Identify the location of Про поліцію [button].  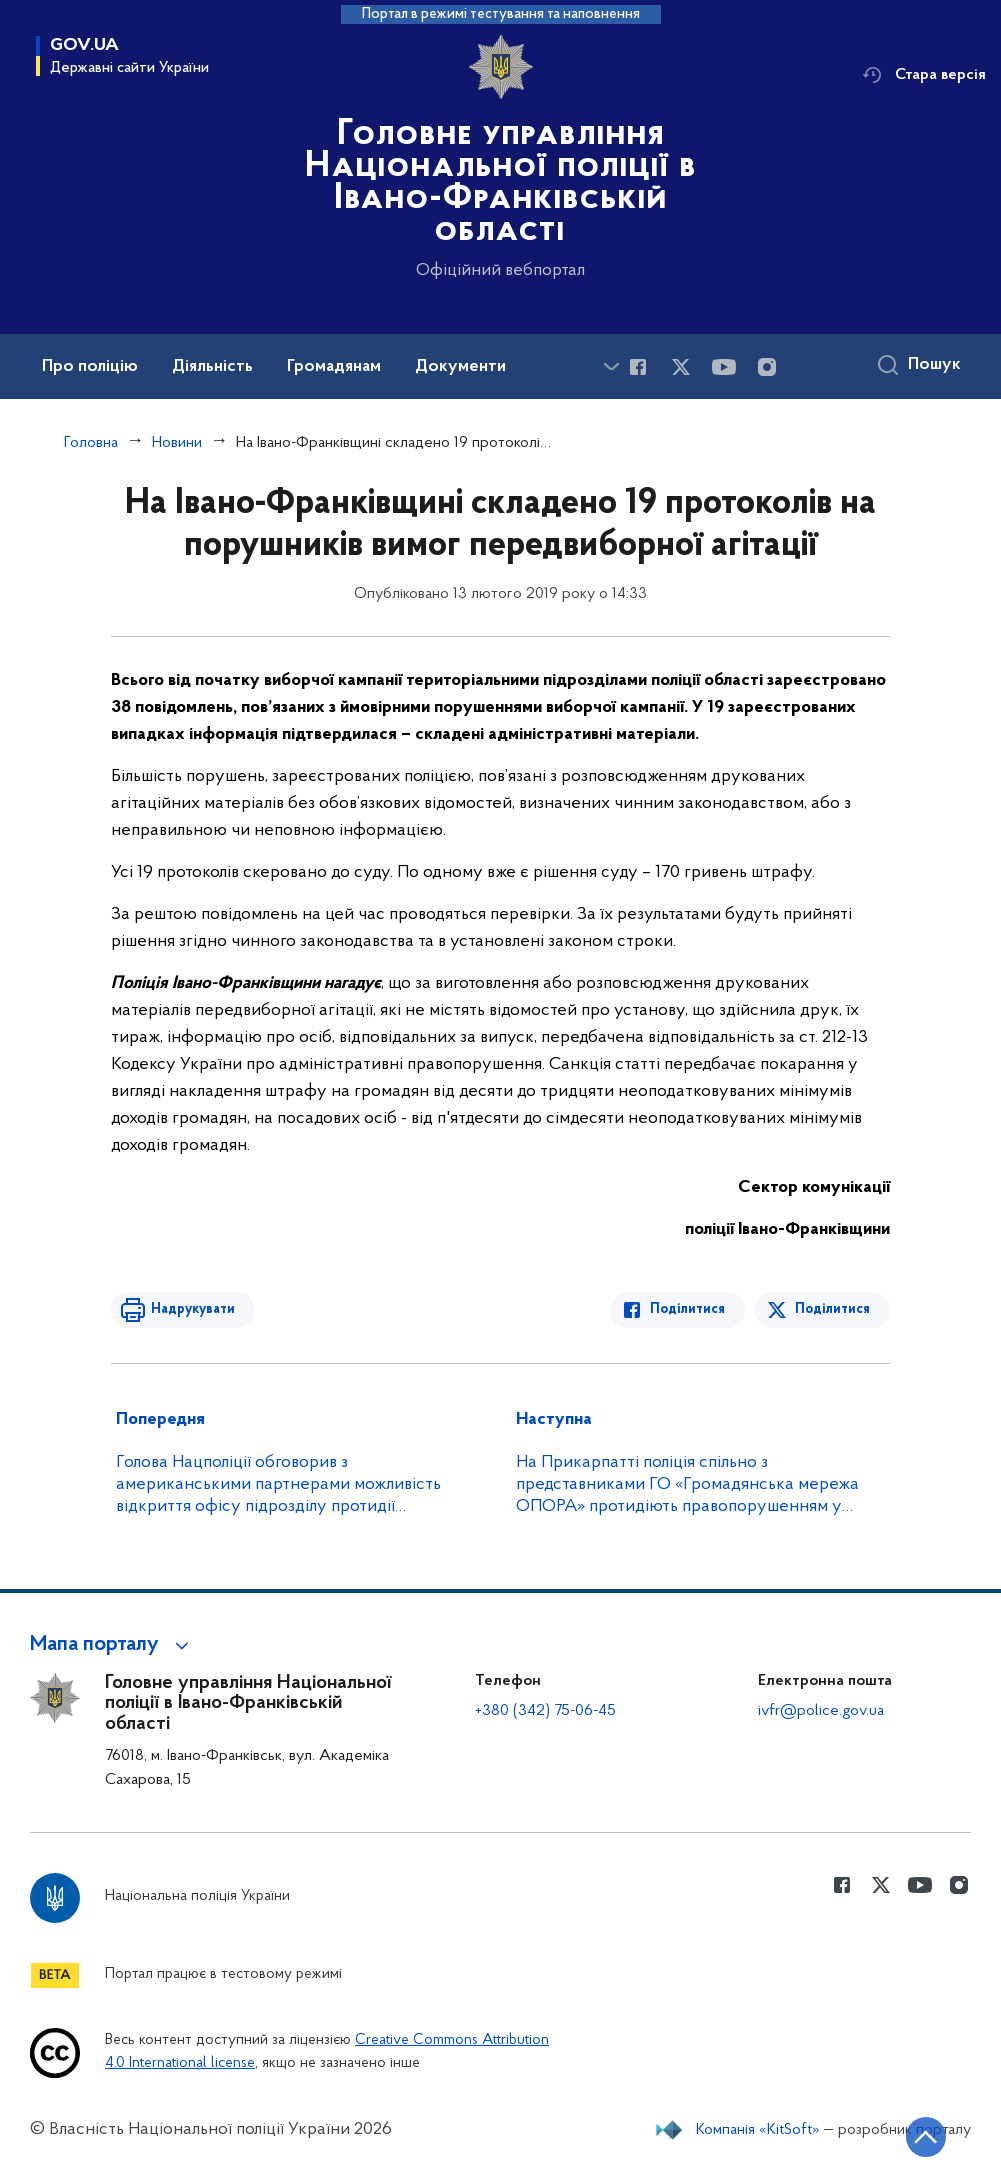
(90, 367).